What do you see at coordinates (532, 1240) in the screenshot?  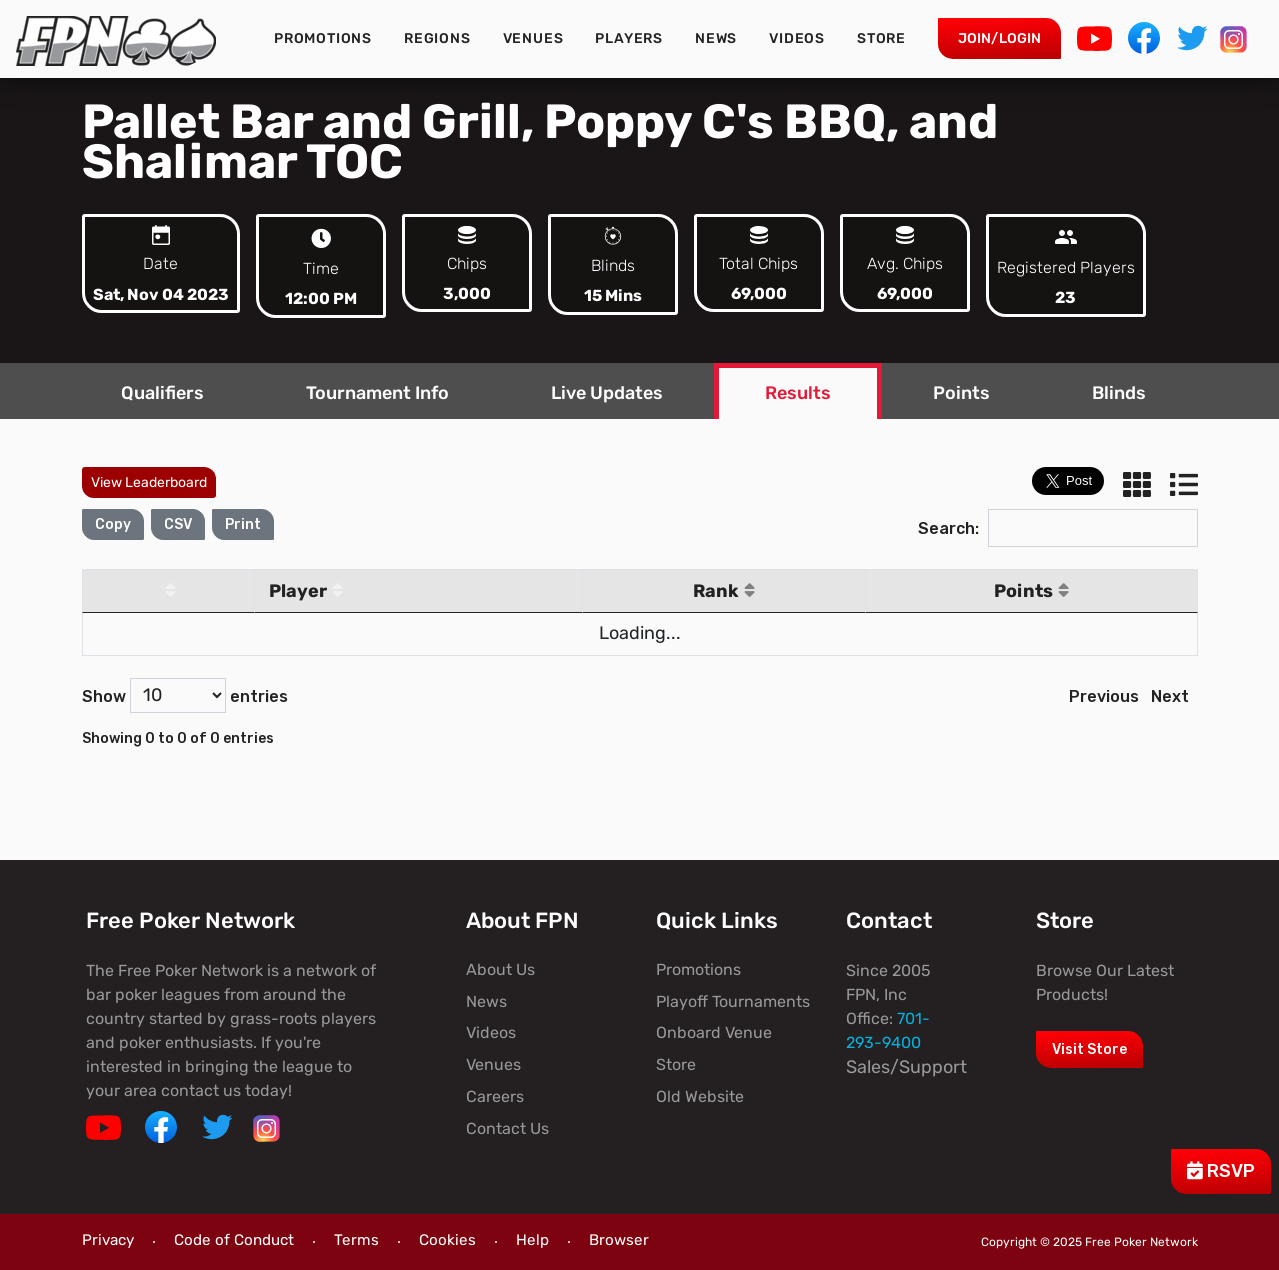 I see `Help` at bounding box center [532, 1240].